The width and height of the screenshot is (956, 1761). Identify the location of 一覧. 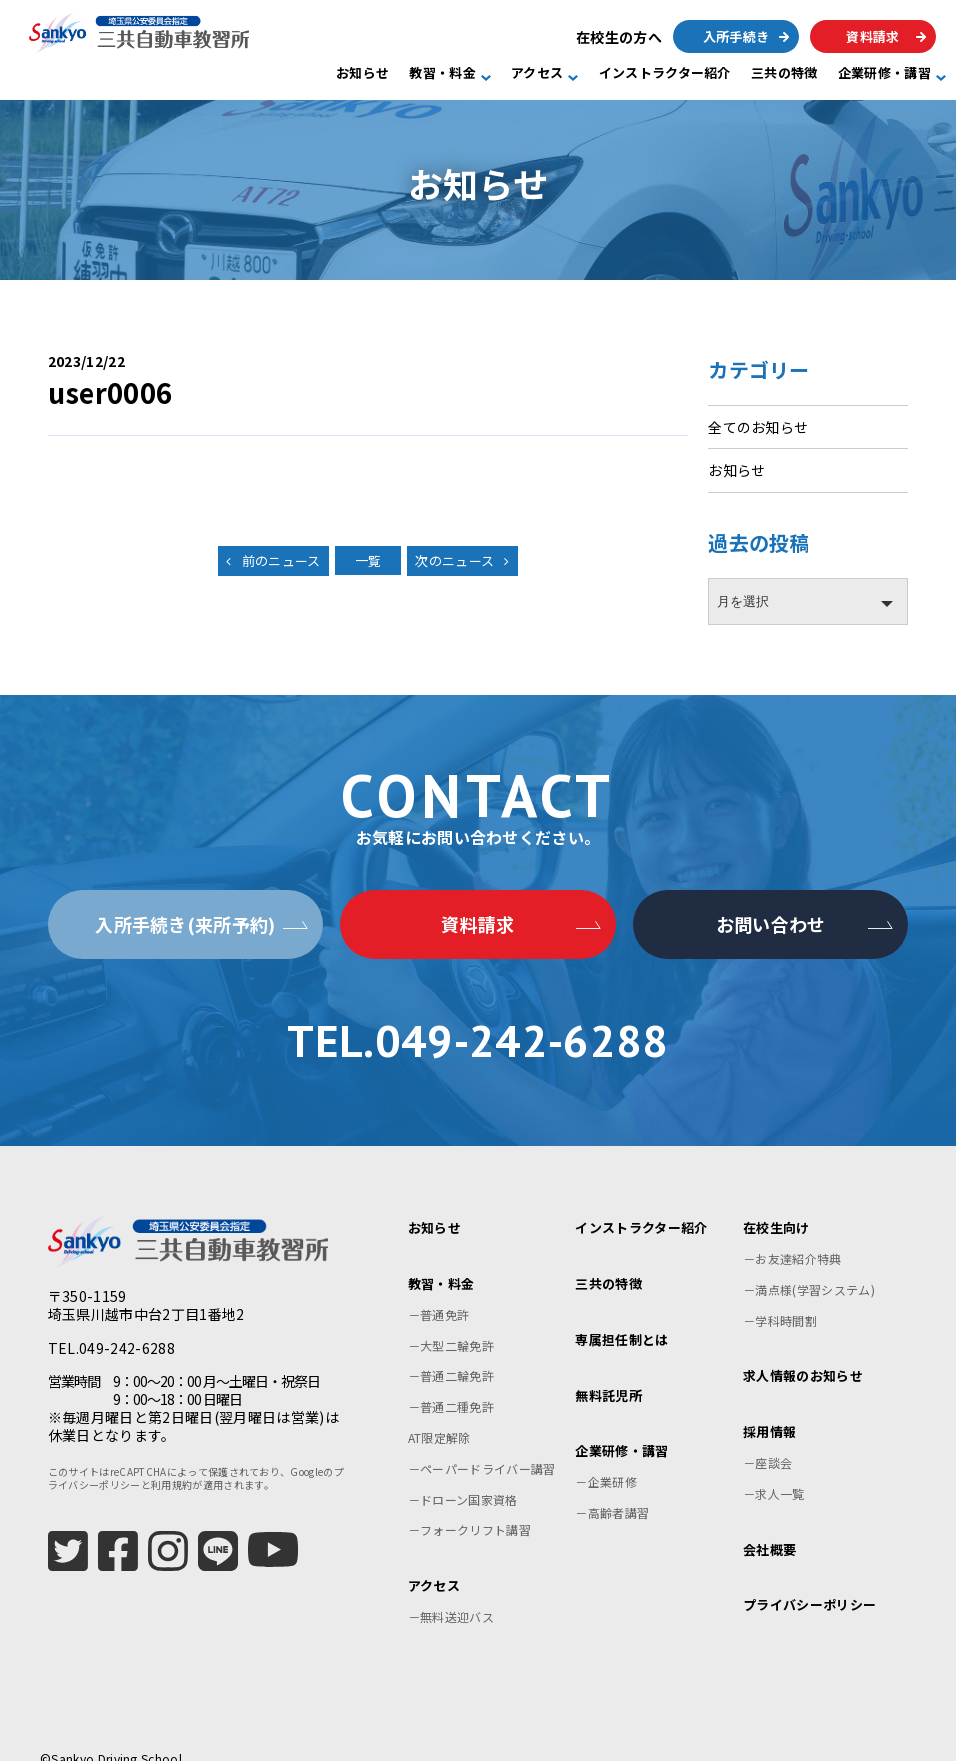
(368, 560).